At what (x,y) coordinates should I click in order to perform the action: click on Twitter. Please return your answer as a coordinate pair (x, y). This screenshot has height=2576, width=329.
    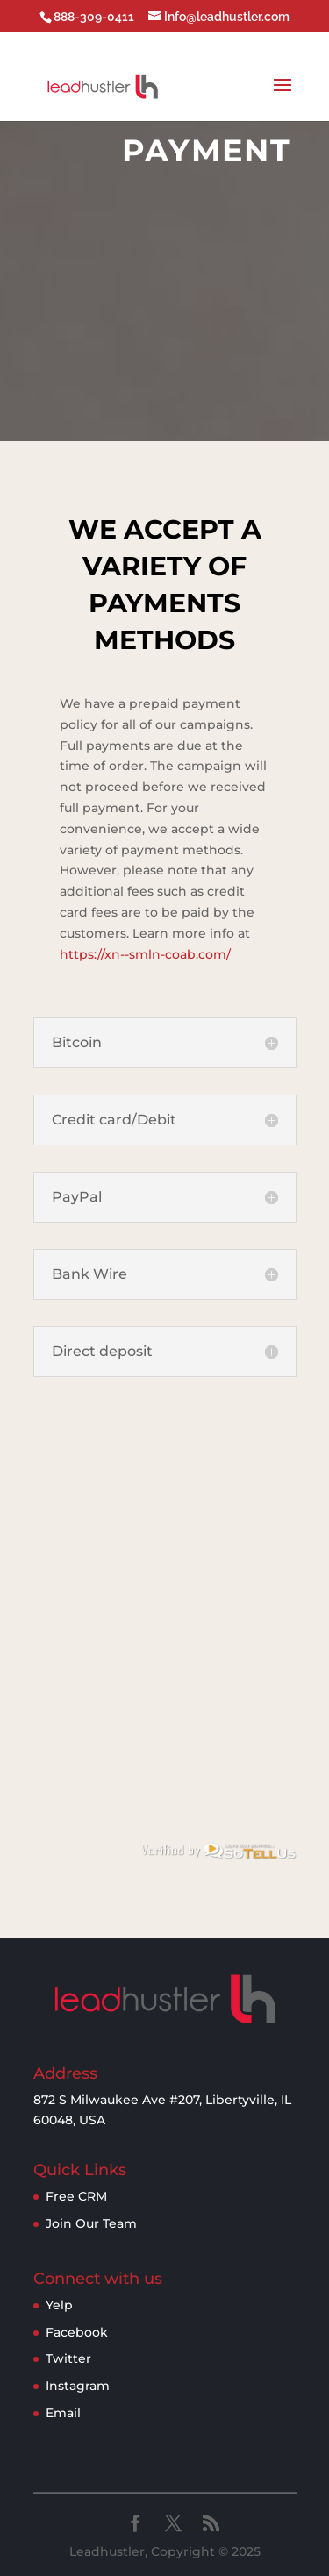
    Looking at the image, I should click on (68, 2358).